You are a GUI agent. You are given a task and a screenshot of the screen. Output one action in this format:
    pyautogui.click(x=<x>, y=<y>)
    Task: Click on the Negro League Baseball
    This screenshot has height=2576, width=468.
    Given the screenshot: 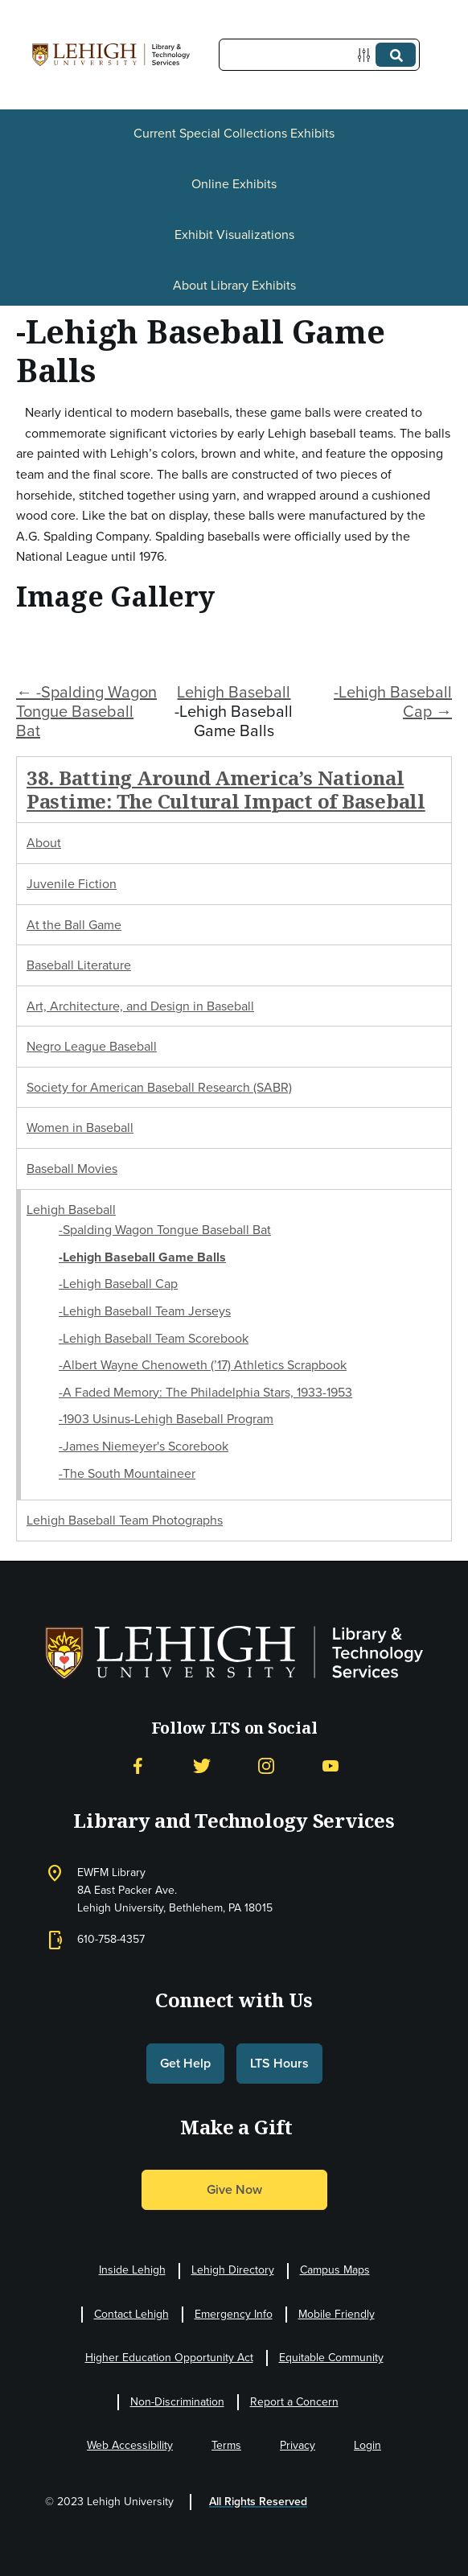 What is the action you would take?
    pyautogui.click(x=92, y=1046)
    